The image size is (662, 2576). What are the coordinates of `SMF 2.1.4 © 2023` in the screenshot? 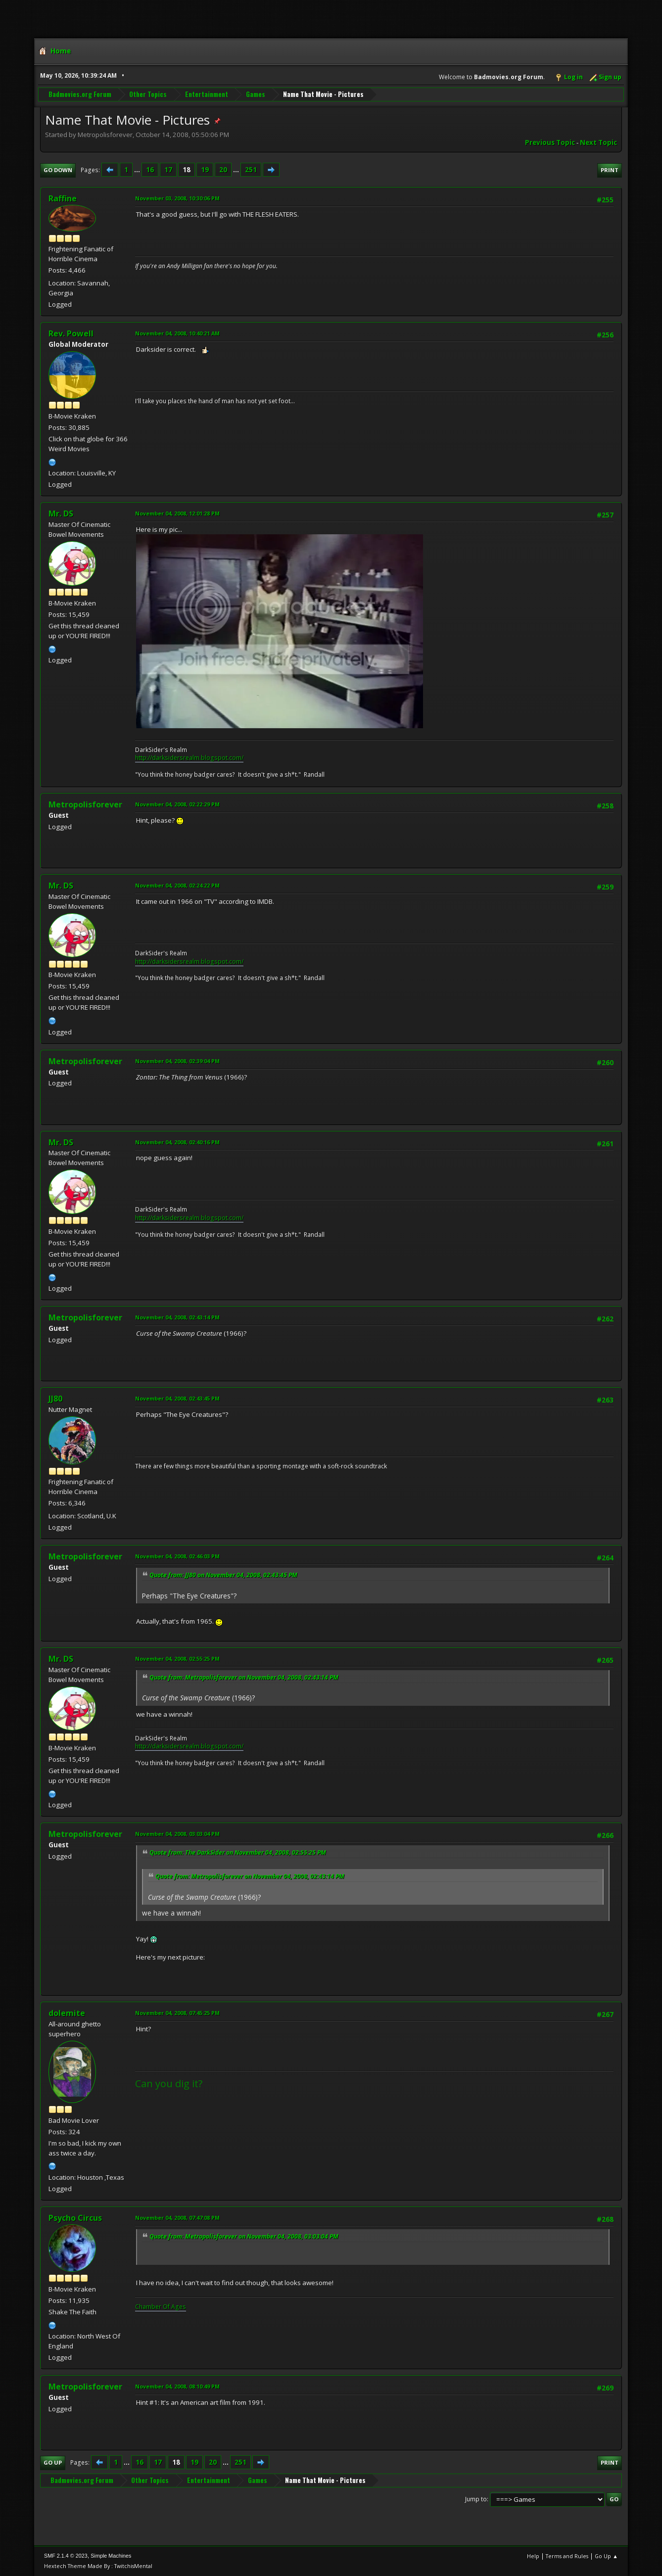 It's located at (66, 2556).